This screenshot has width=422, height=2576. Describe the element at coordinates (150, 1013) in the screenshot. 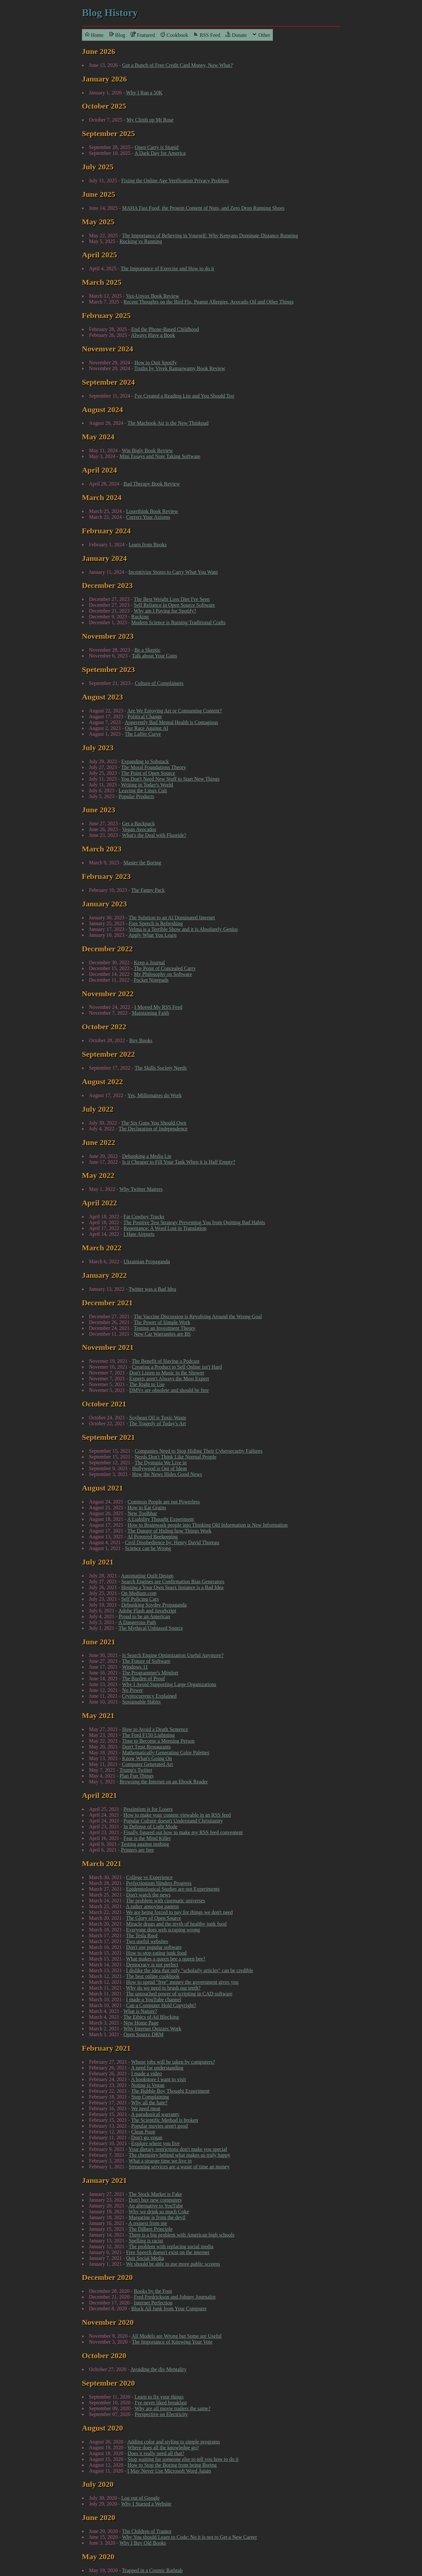

I see `Maintaining Faith` at that location.